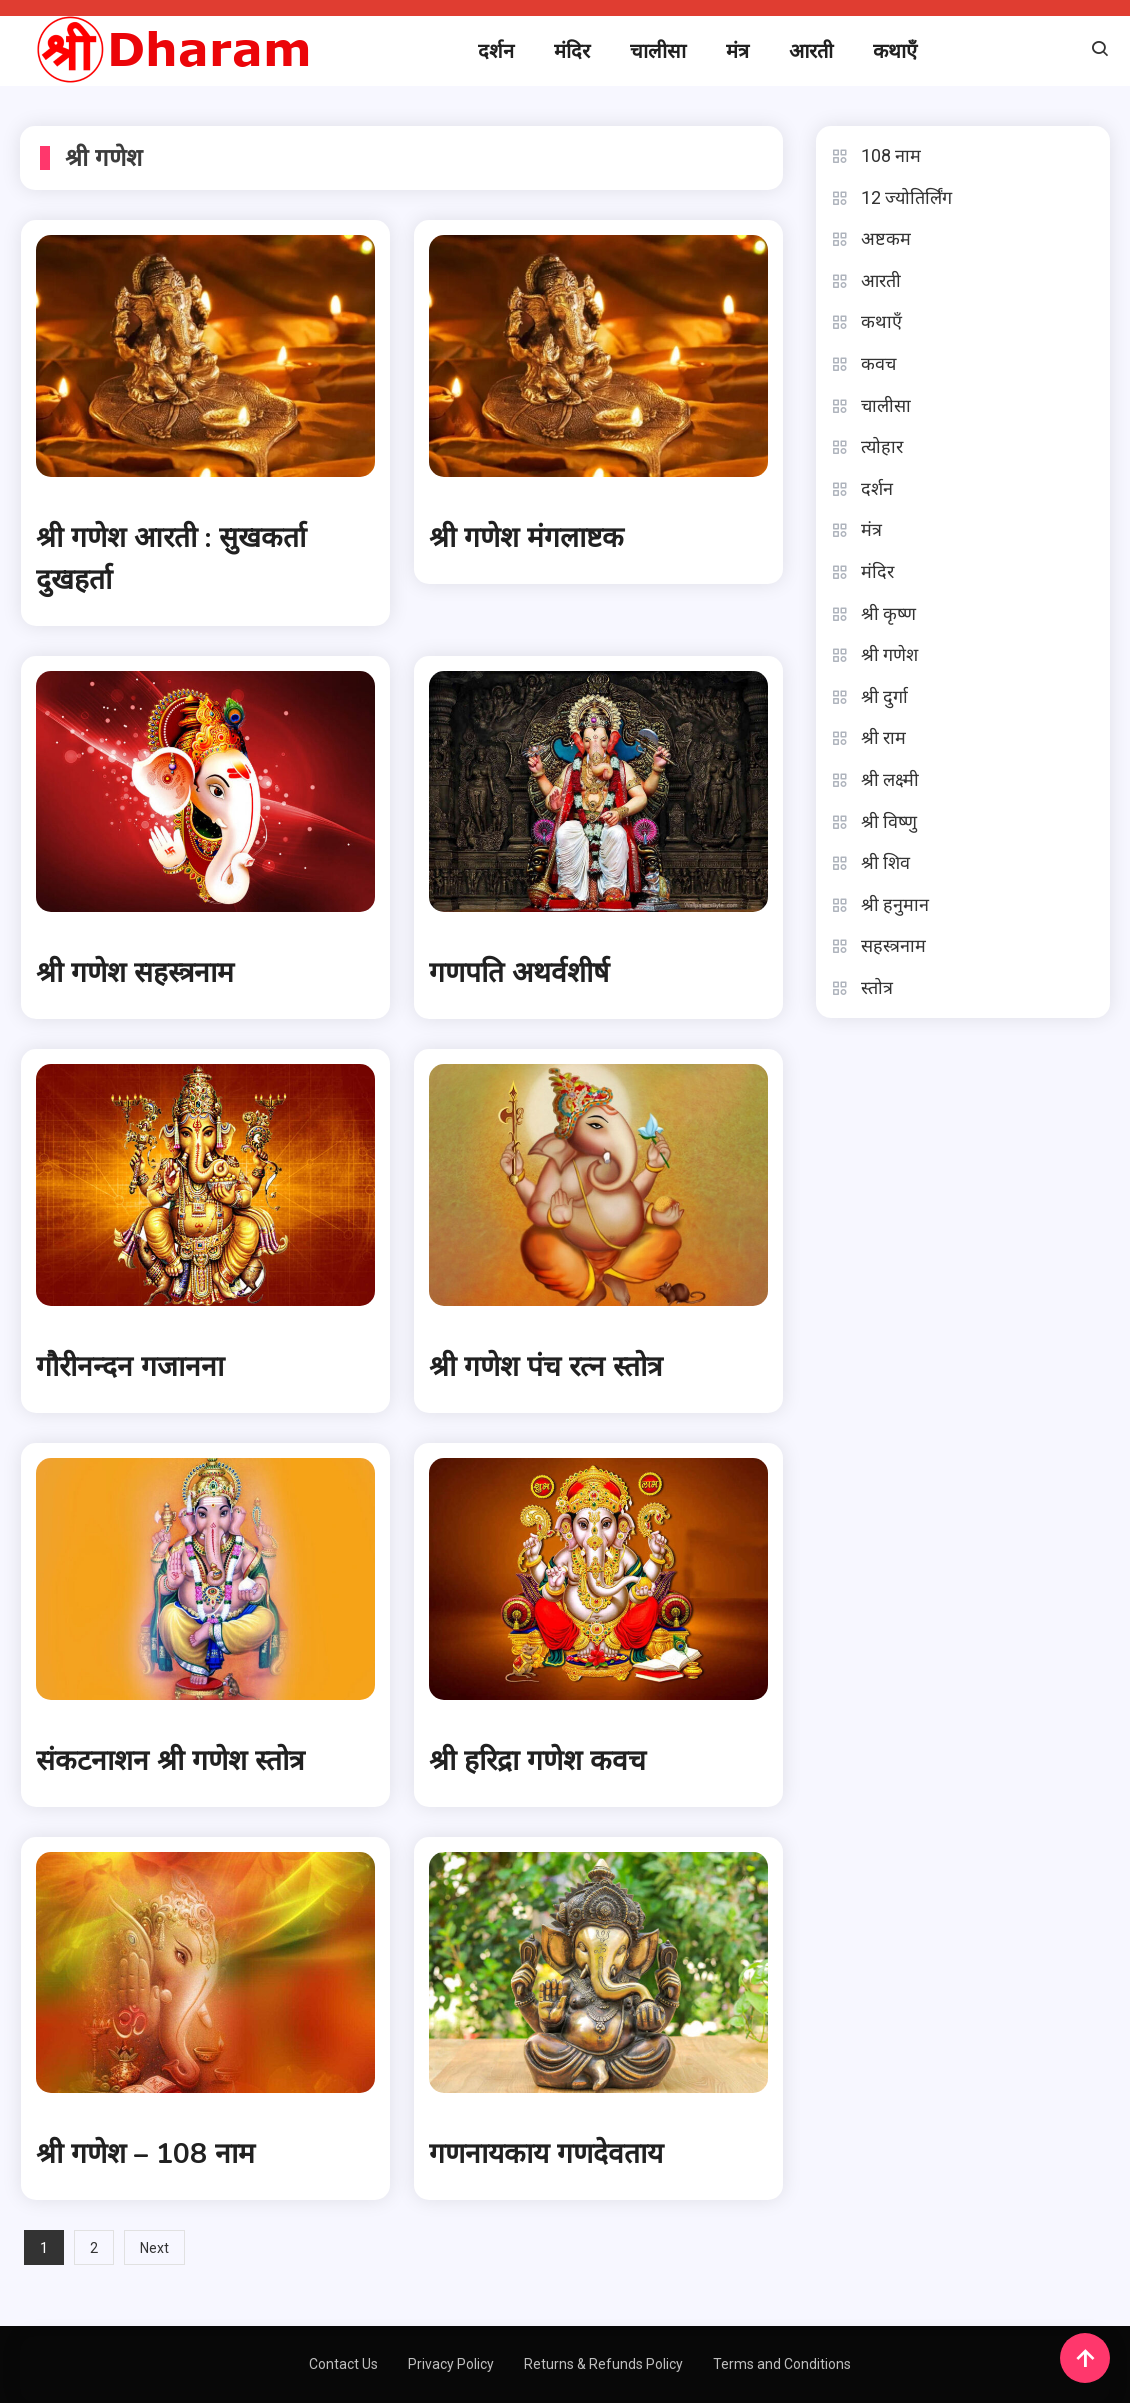 The image size is (1130, 2403). I want to click on श्री गणेश, so click(889, 654).